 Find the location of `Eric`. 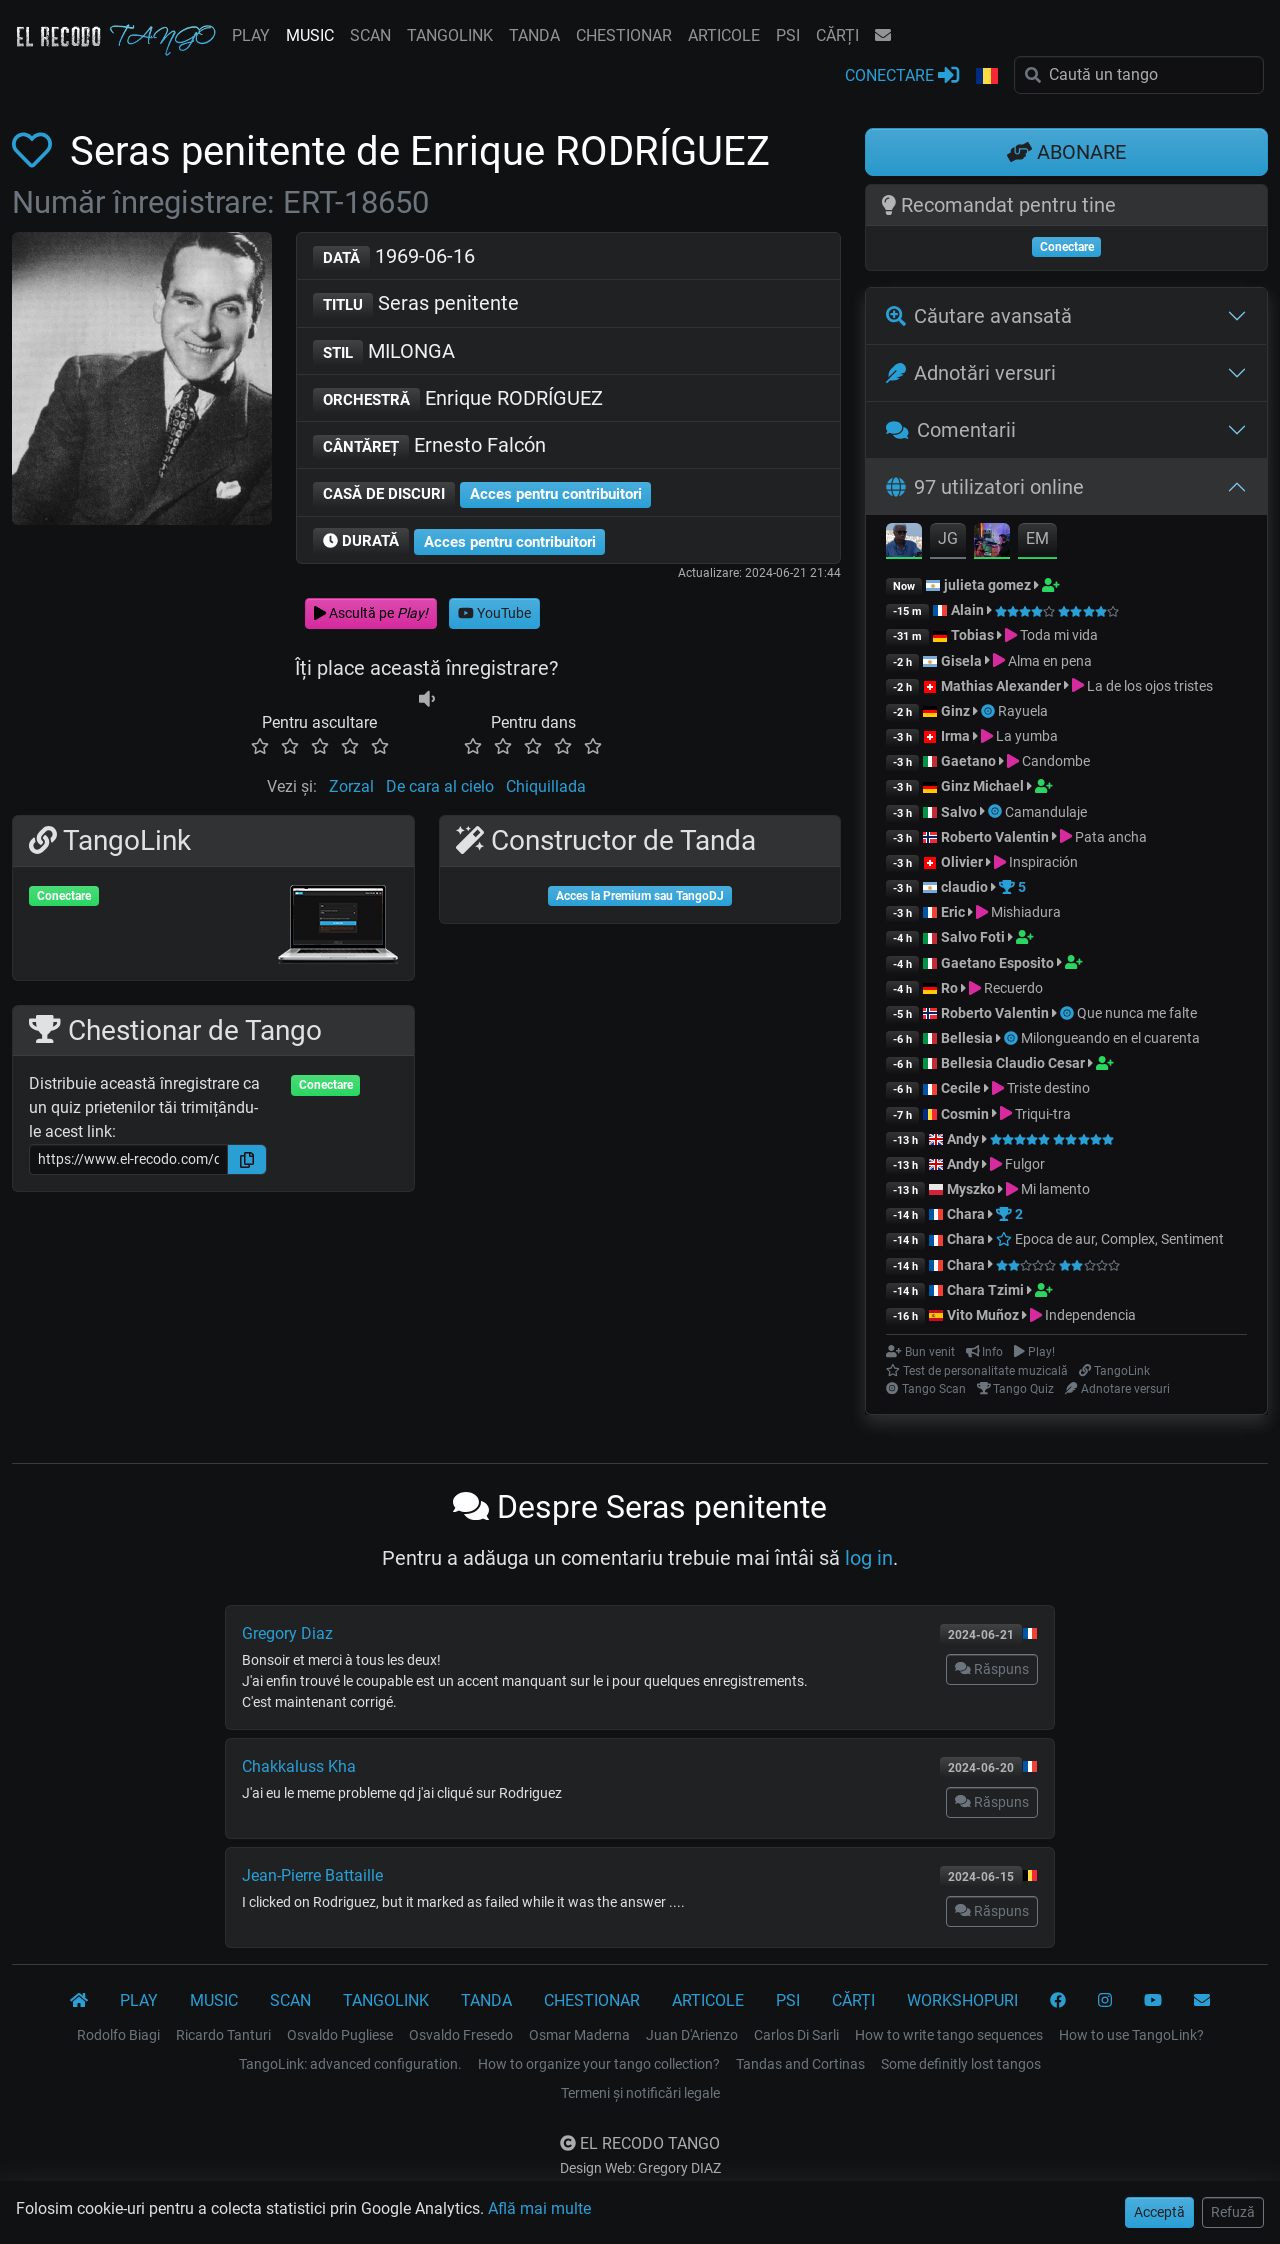

Eric is located at coordinates (953, 912).